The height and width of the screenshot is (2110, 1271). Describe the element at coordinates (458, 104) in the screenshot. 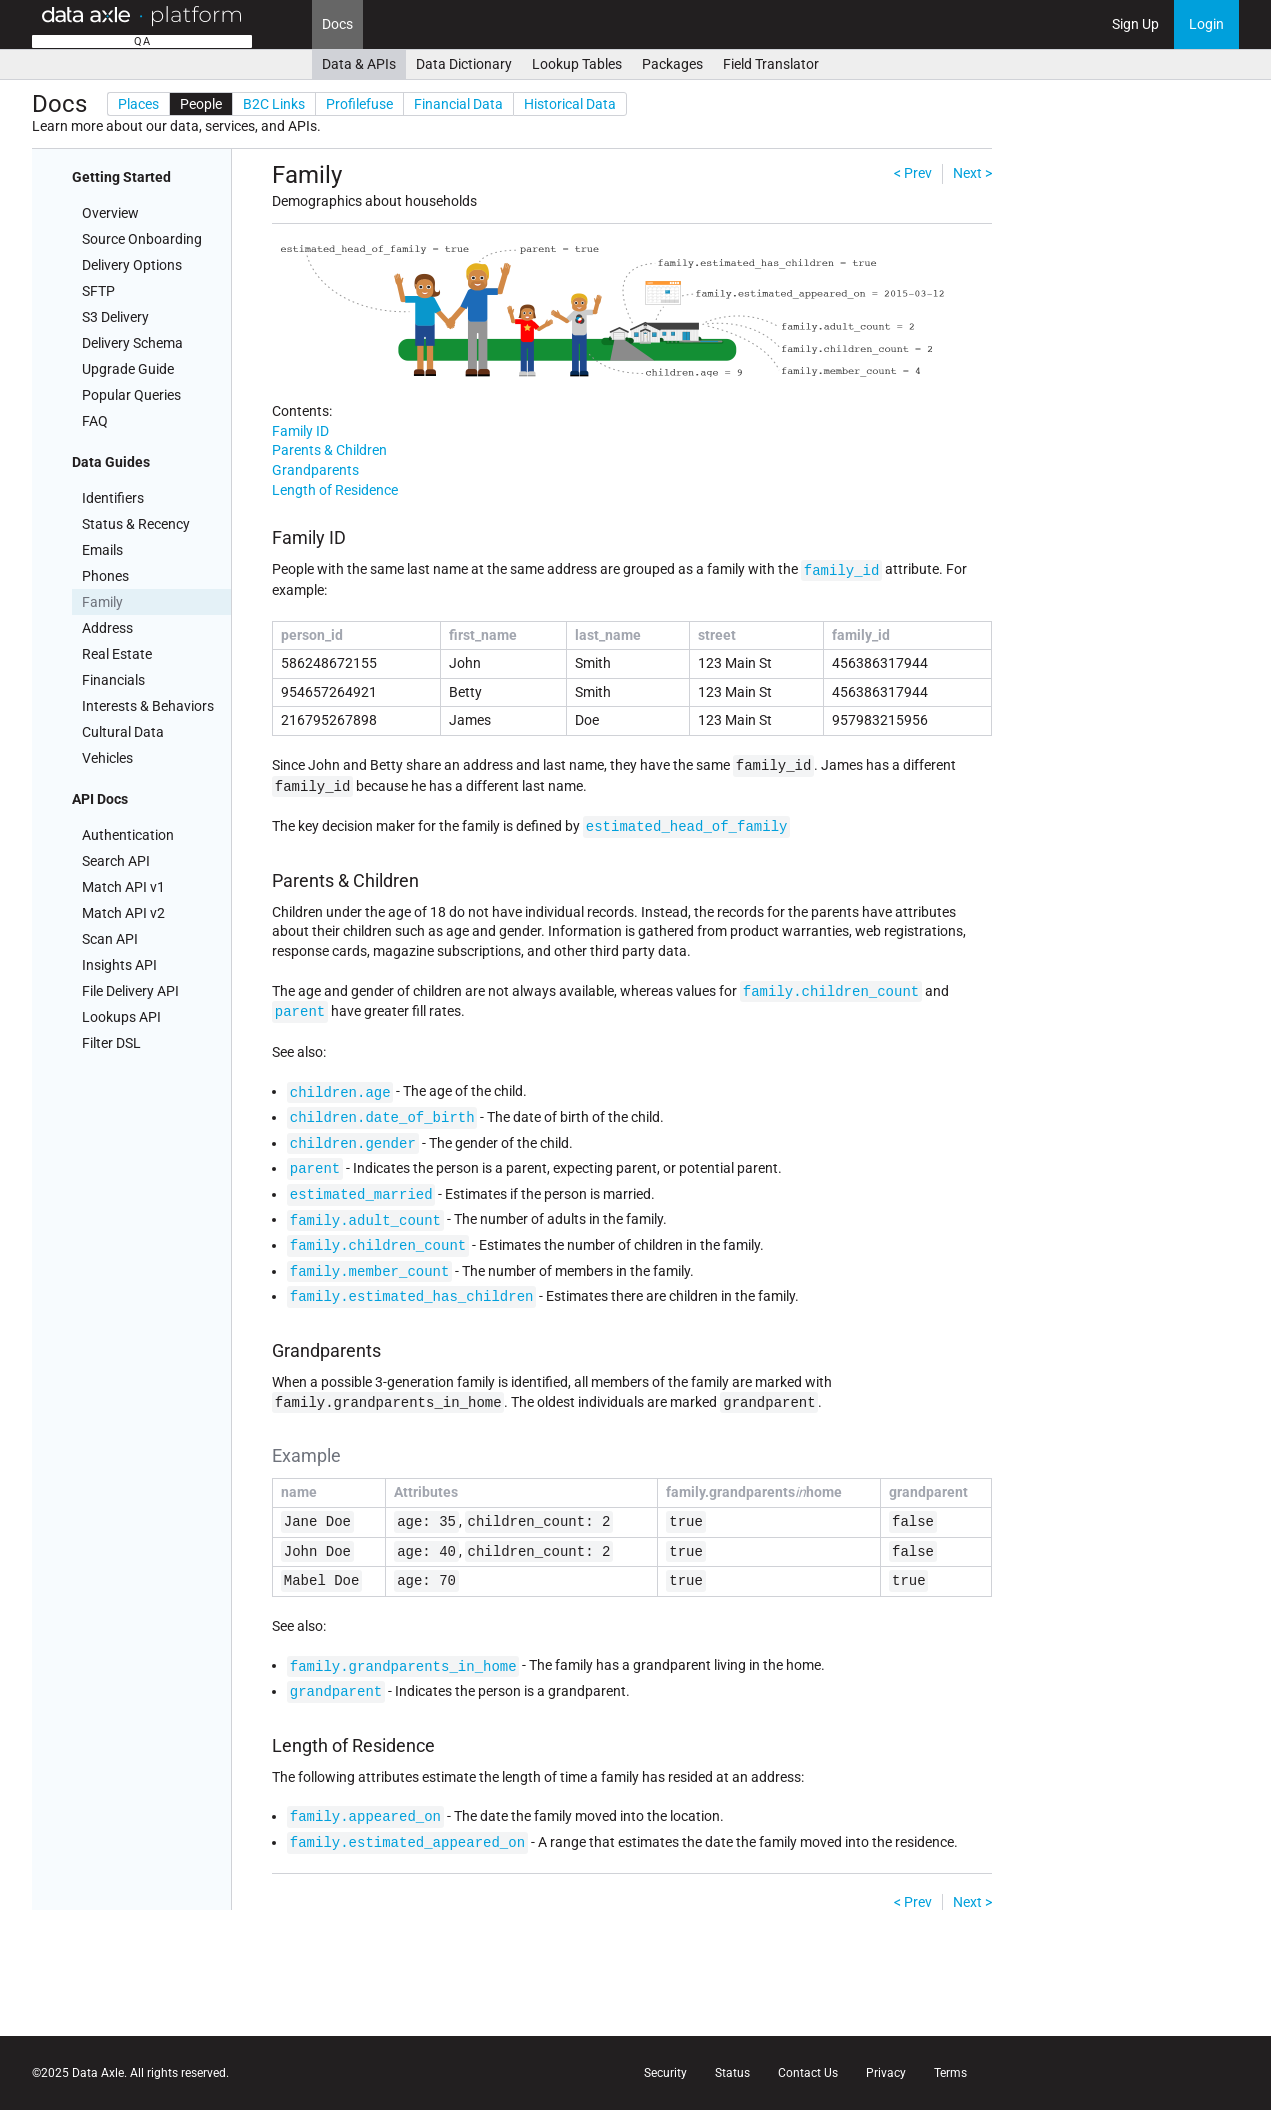

I see `Financial Data` at that location.